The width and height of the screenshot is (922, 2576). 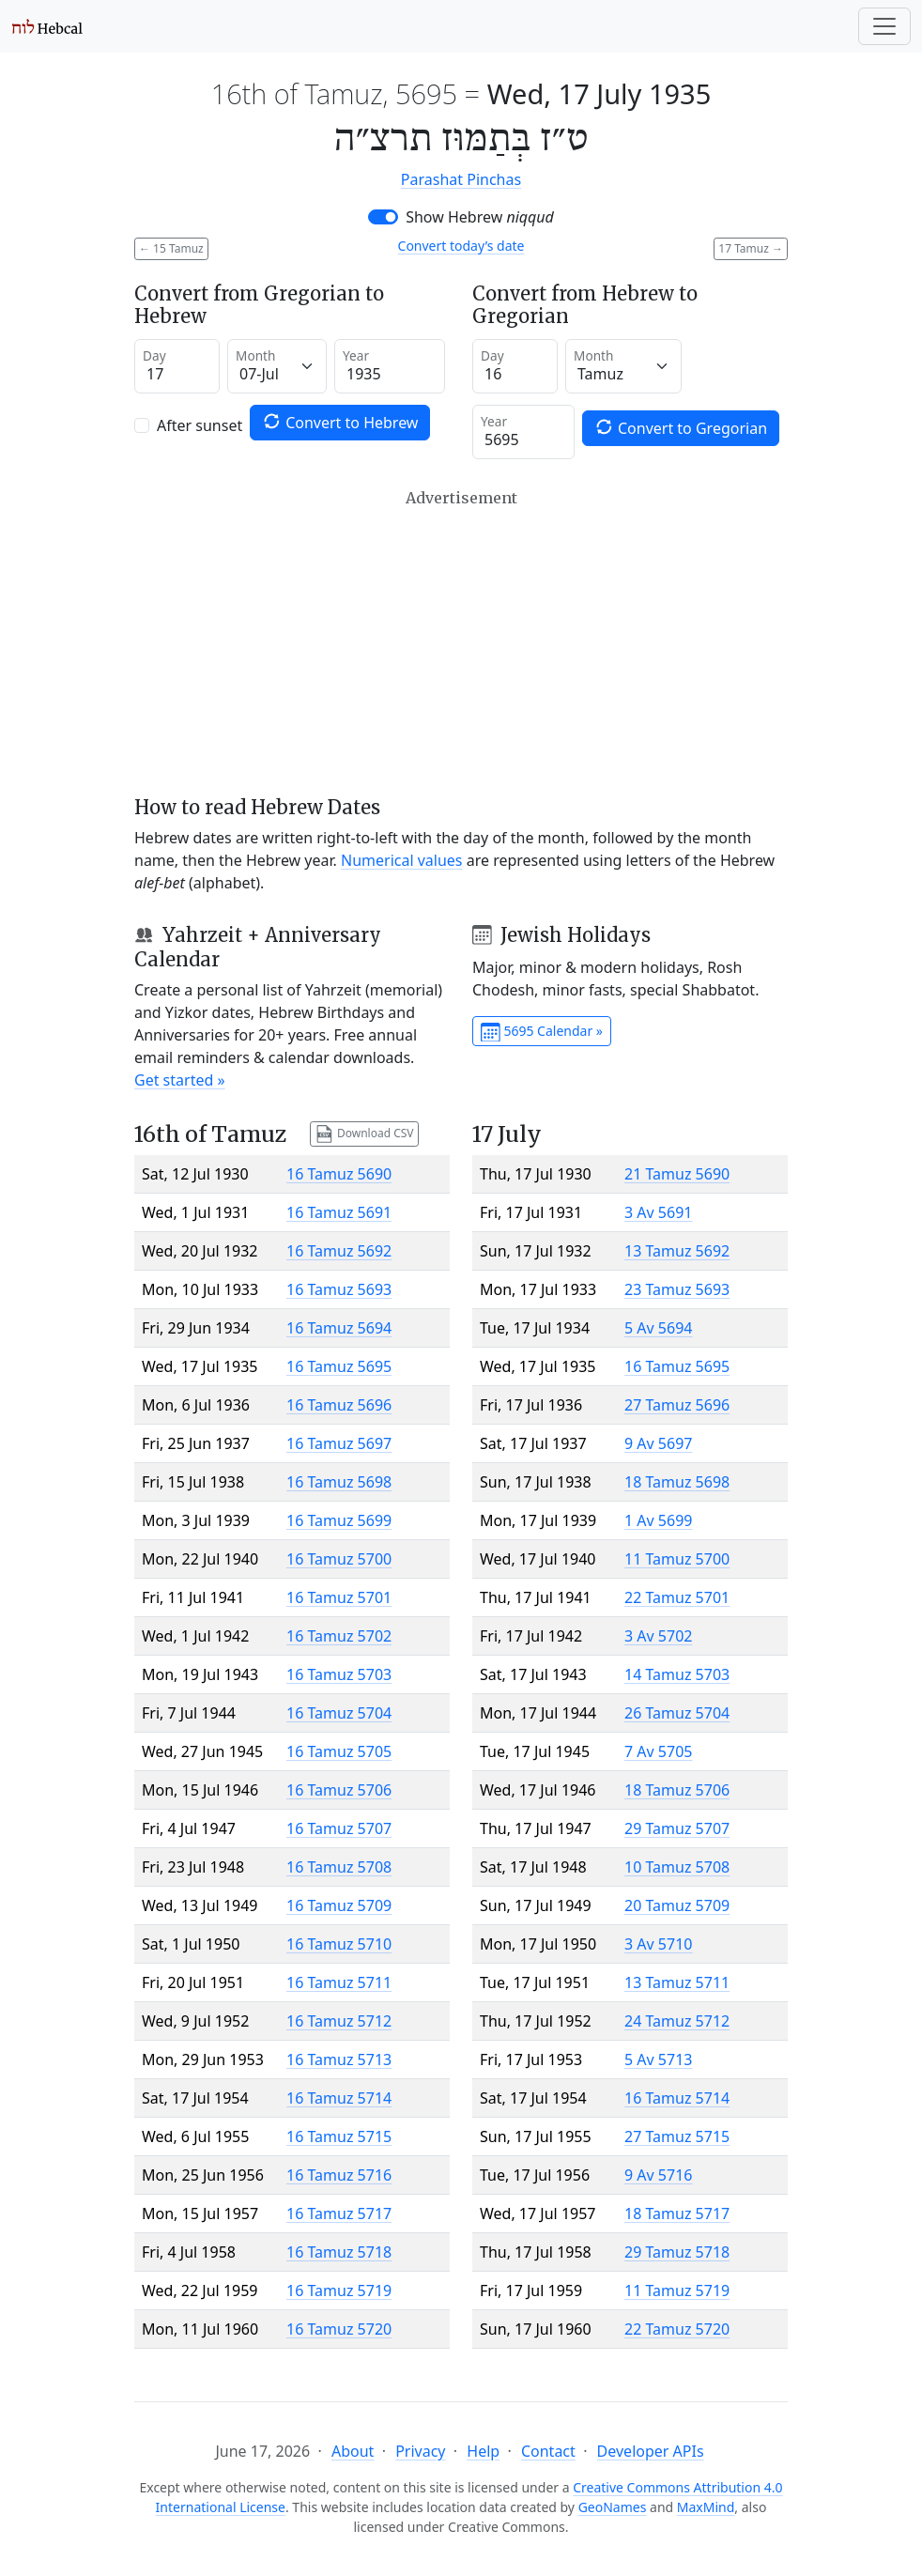 What do you see at coordinates (677, 2252) in the screenshot?
I see `29 Tamuz 5718` at bounding box center [677, 2252].